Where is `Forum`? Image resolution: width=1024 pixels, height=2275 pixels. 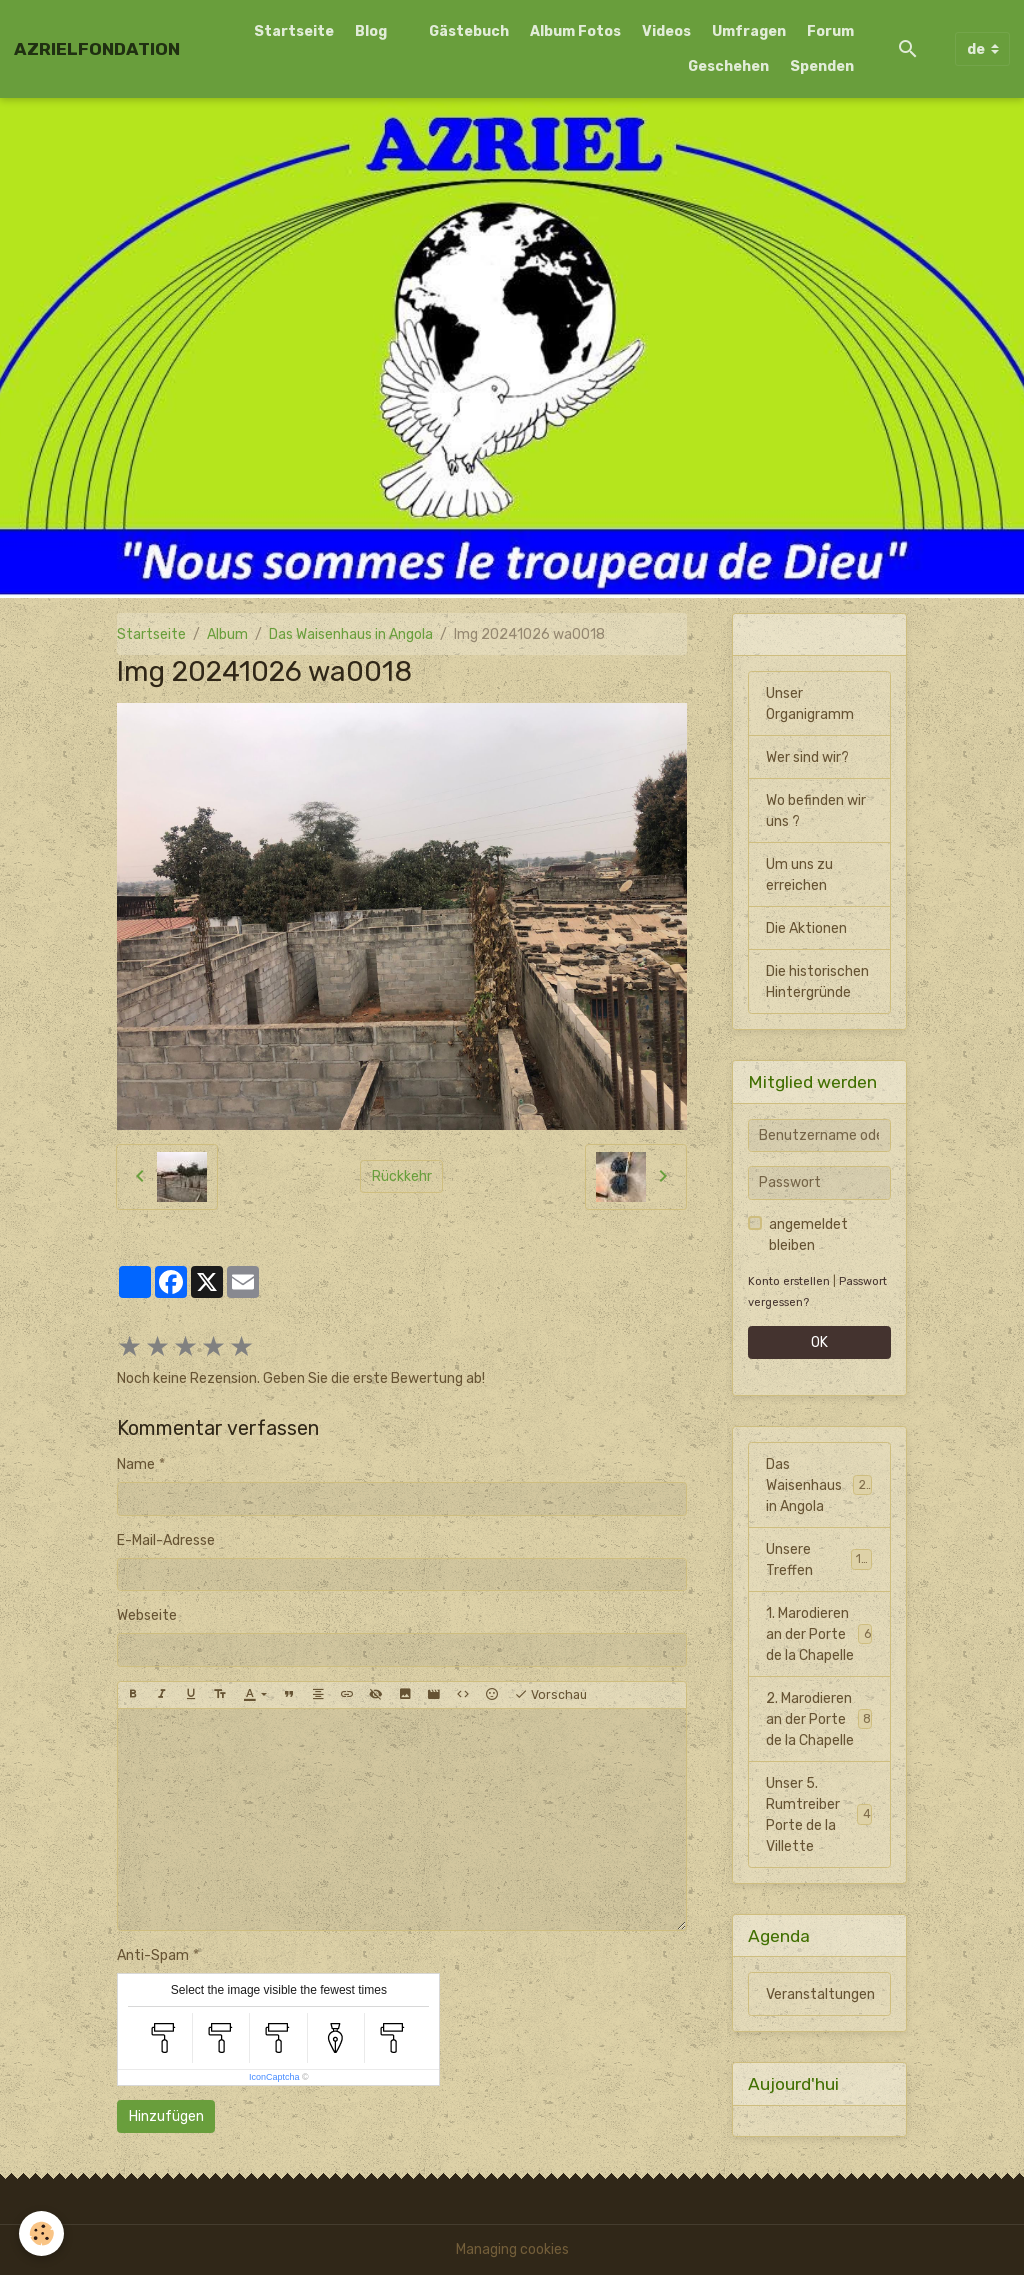 Forum is located at coordinates (830, 31).